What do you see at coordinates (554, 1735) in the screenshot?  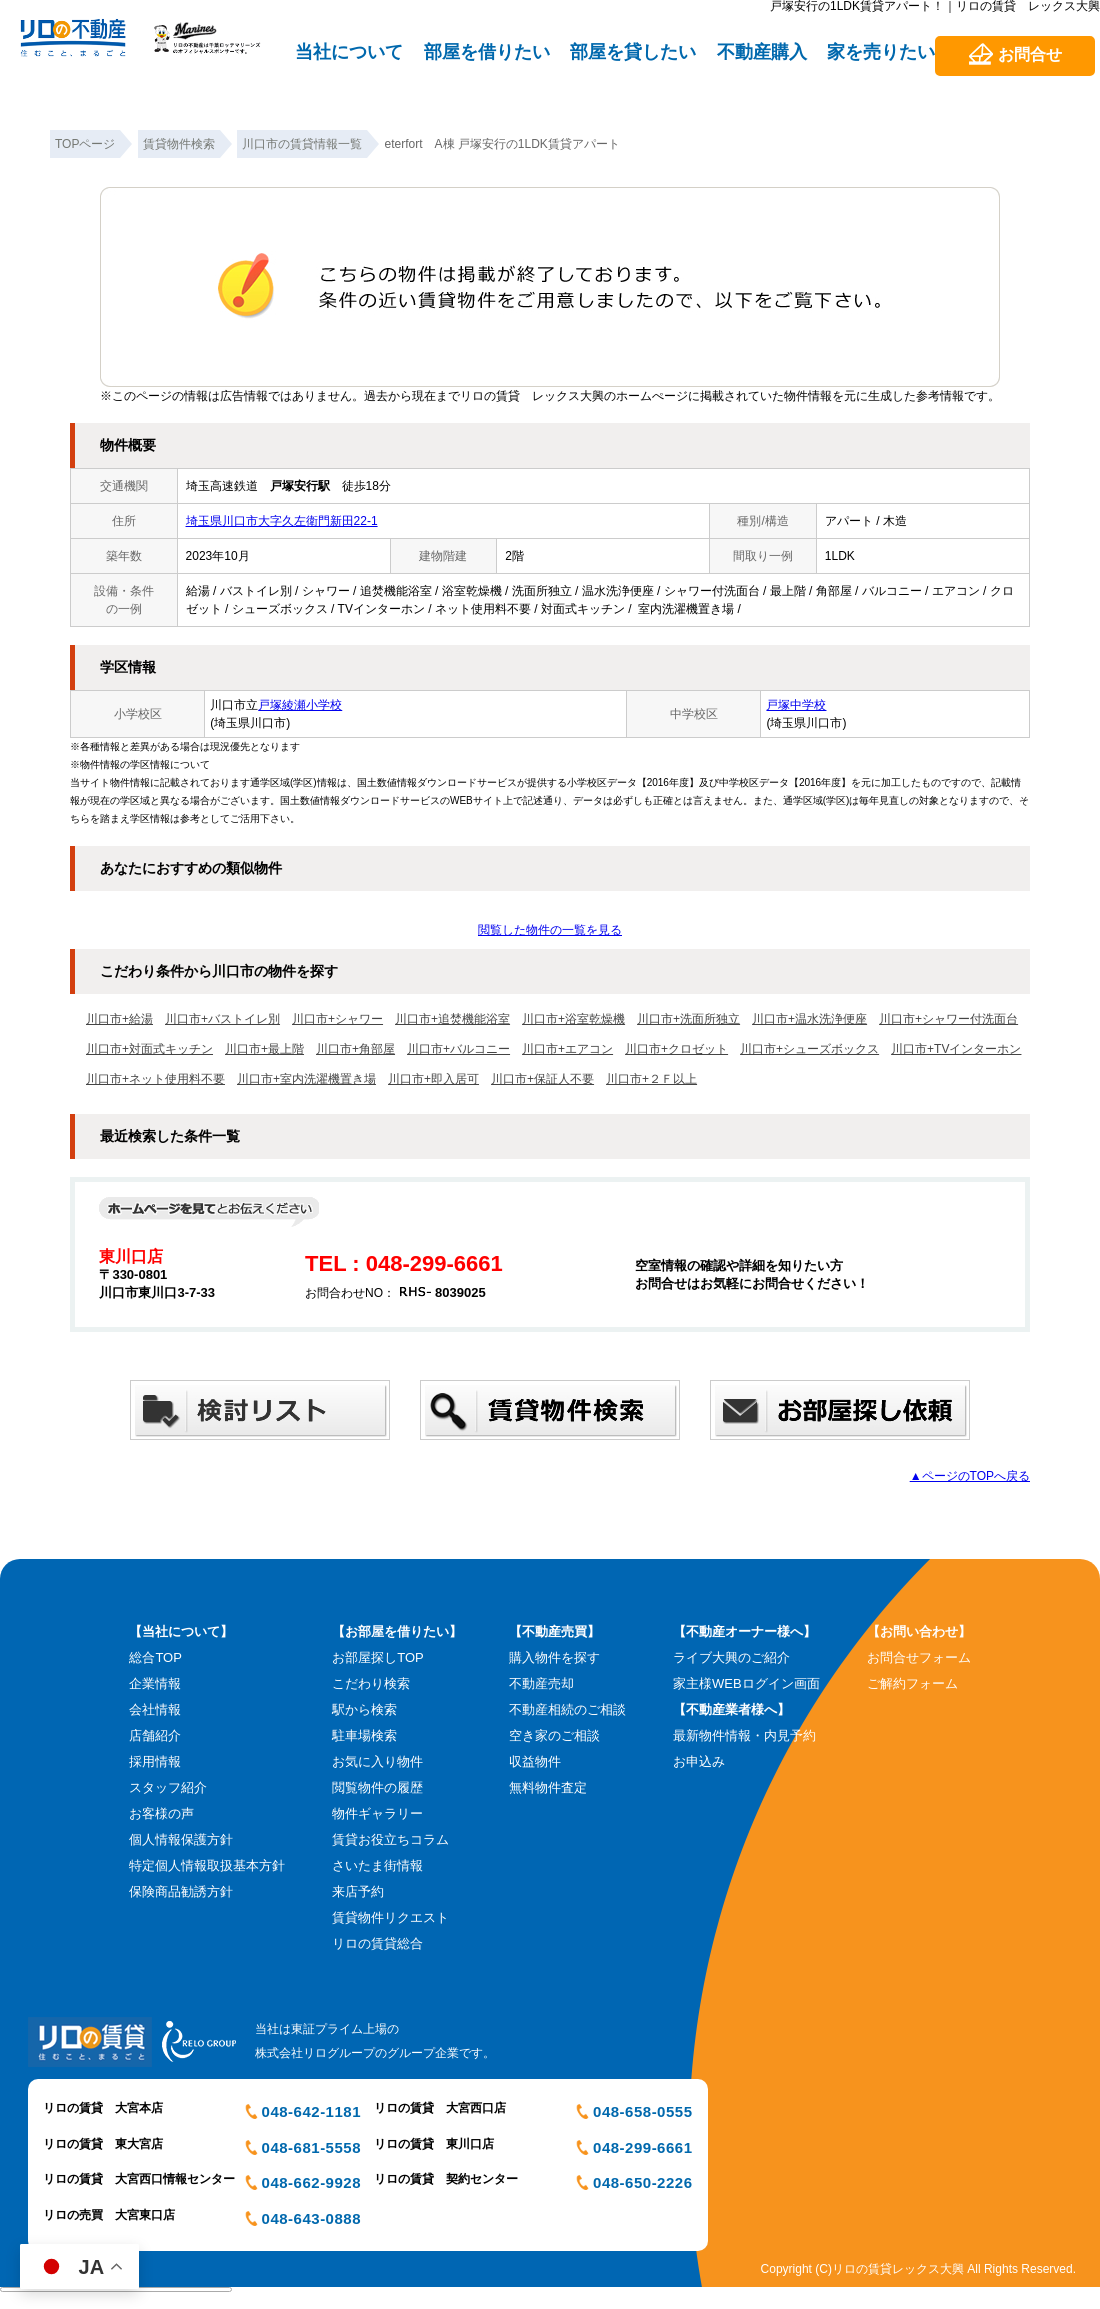 I see `空き家のご相談` at bounding box center [554, 1735].